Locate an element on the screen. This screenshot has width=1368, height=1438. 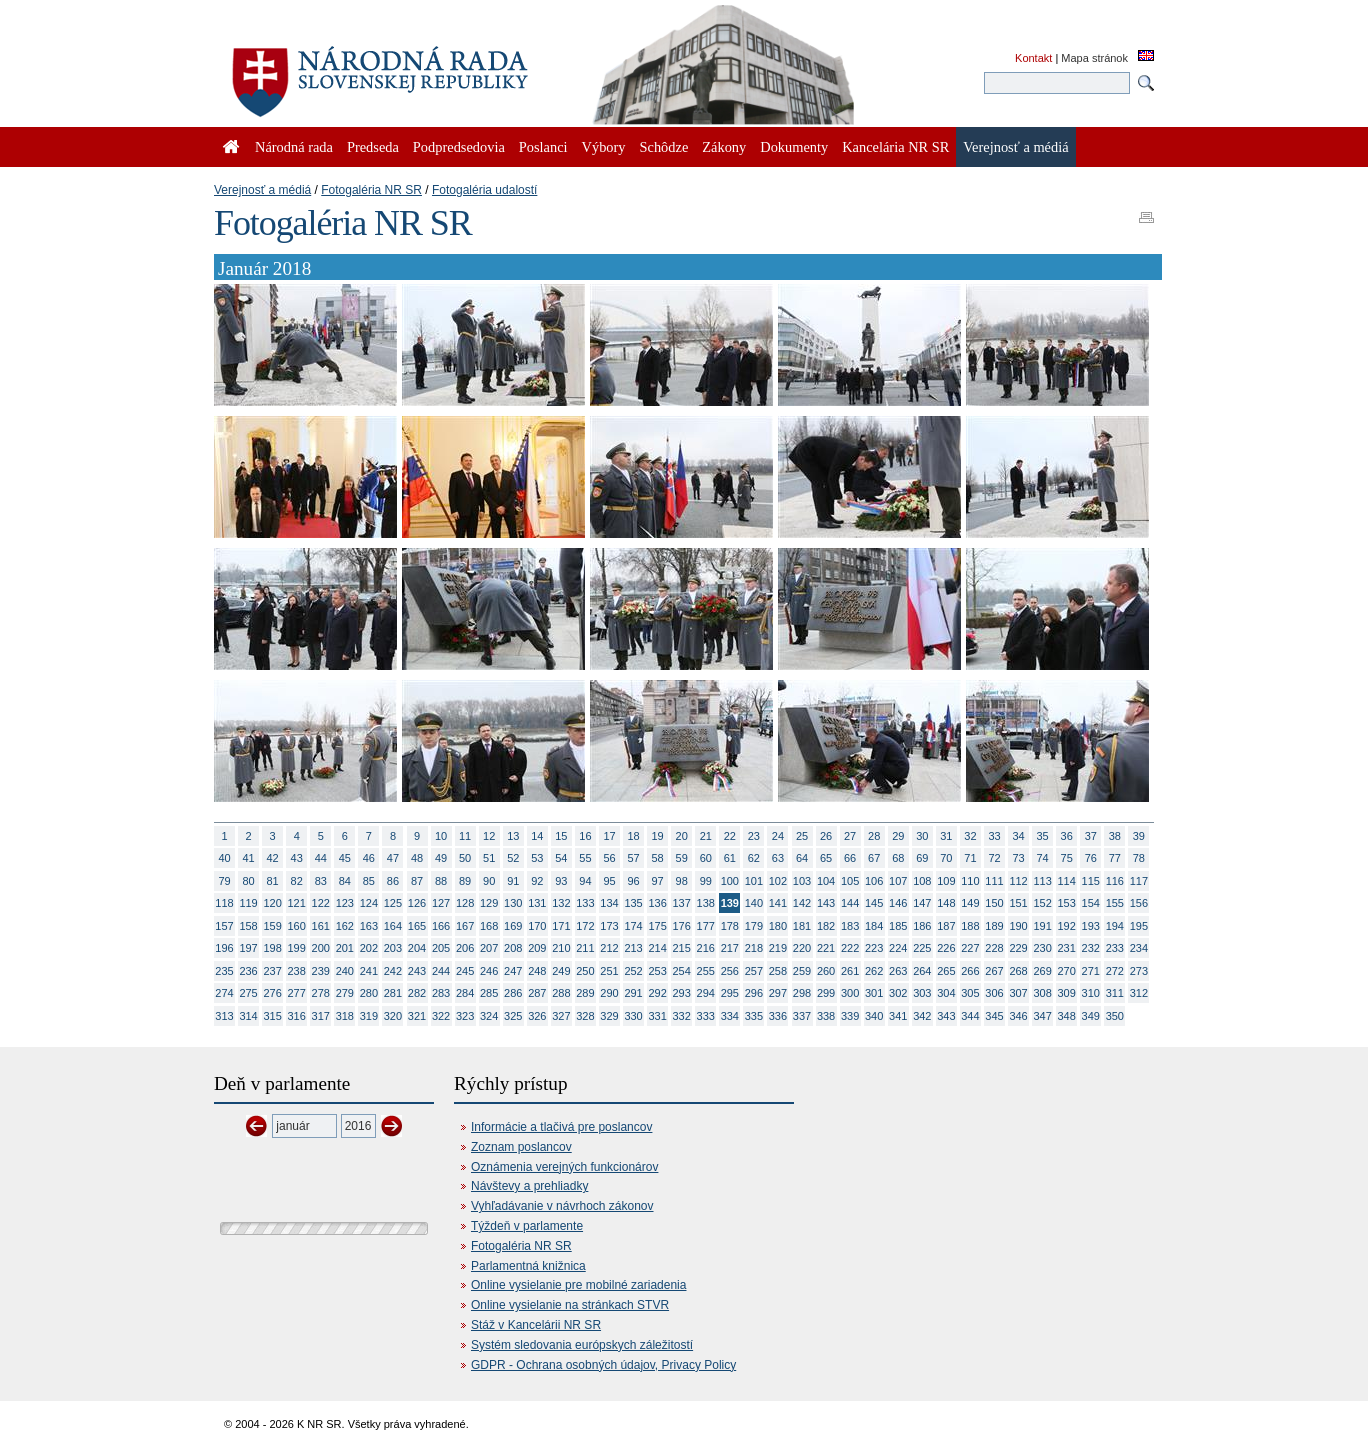
97 is located at coordinates (658, 881).